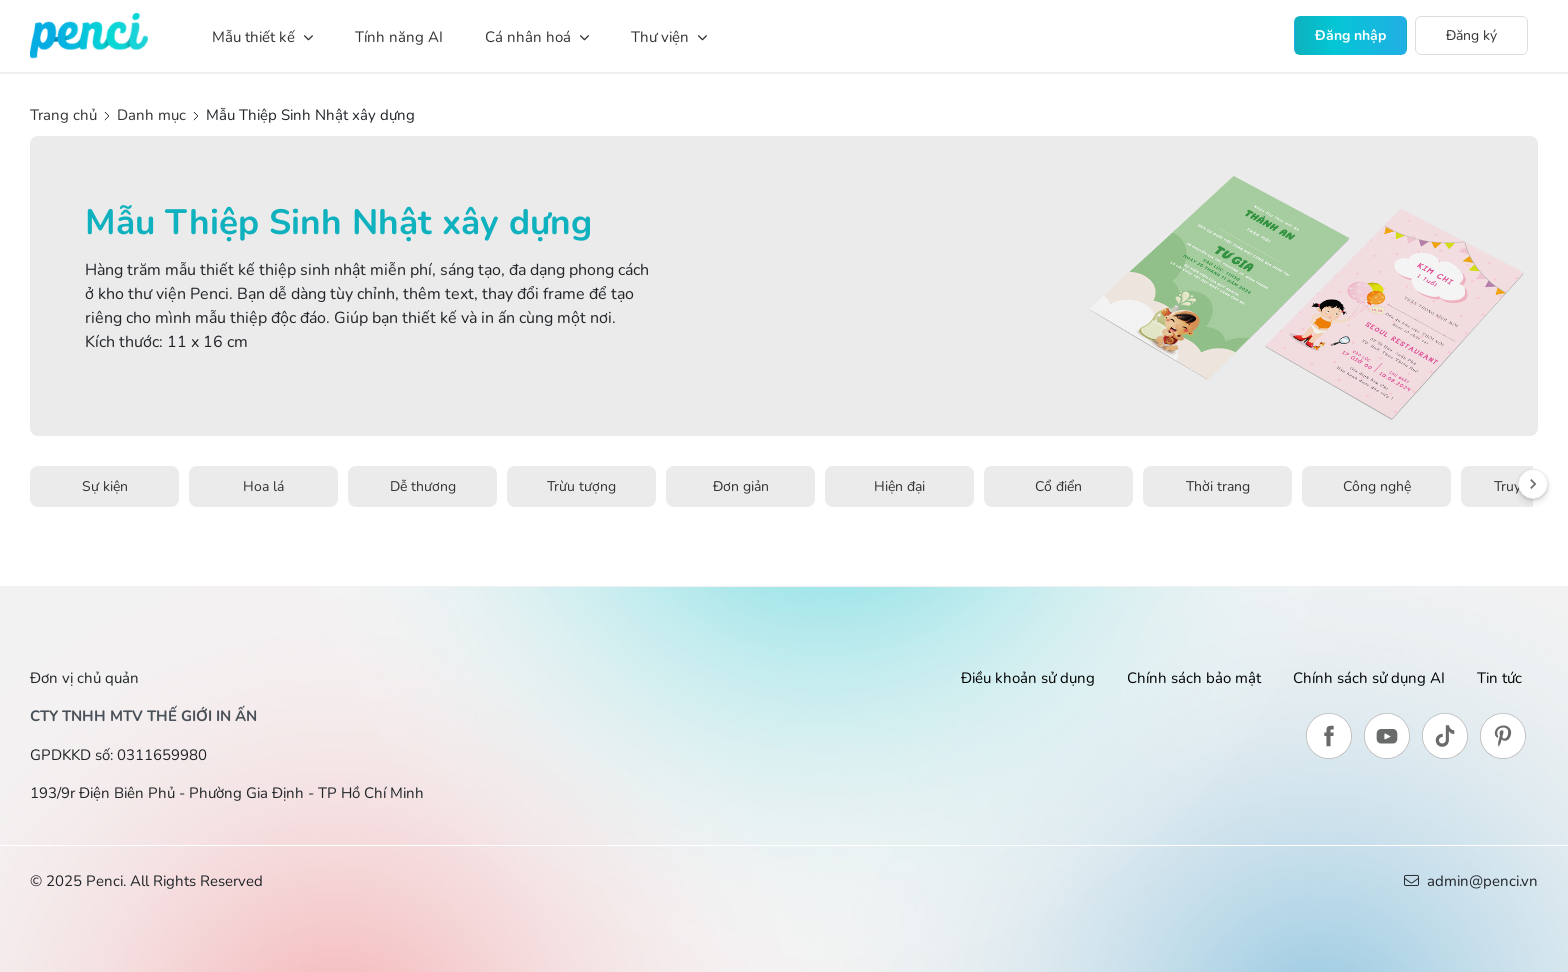 The image size is (1568, 972). Describe the element at coordinates (1058, 486) in the screenshot. I see `Cổ điển` at that location.